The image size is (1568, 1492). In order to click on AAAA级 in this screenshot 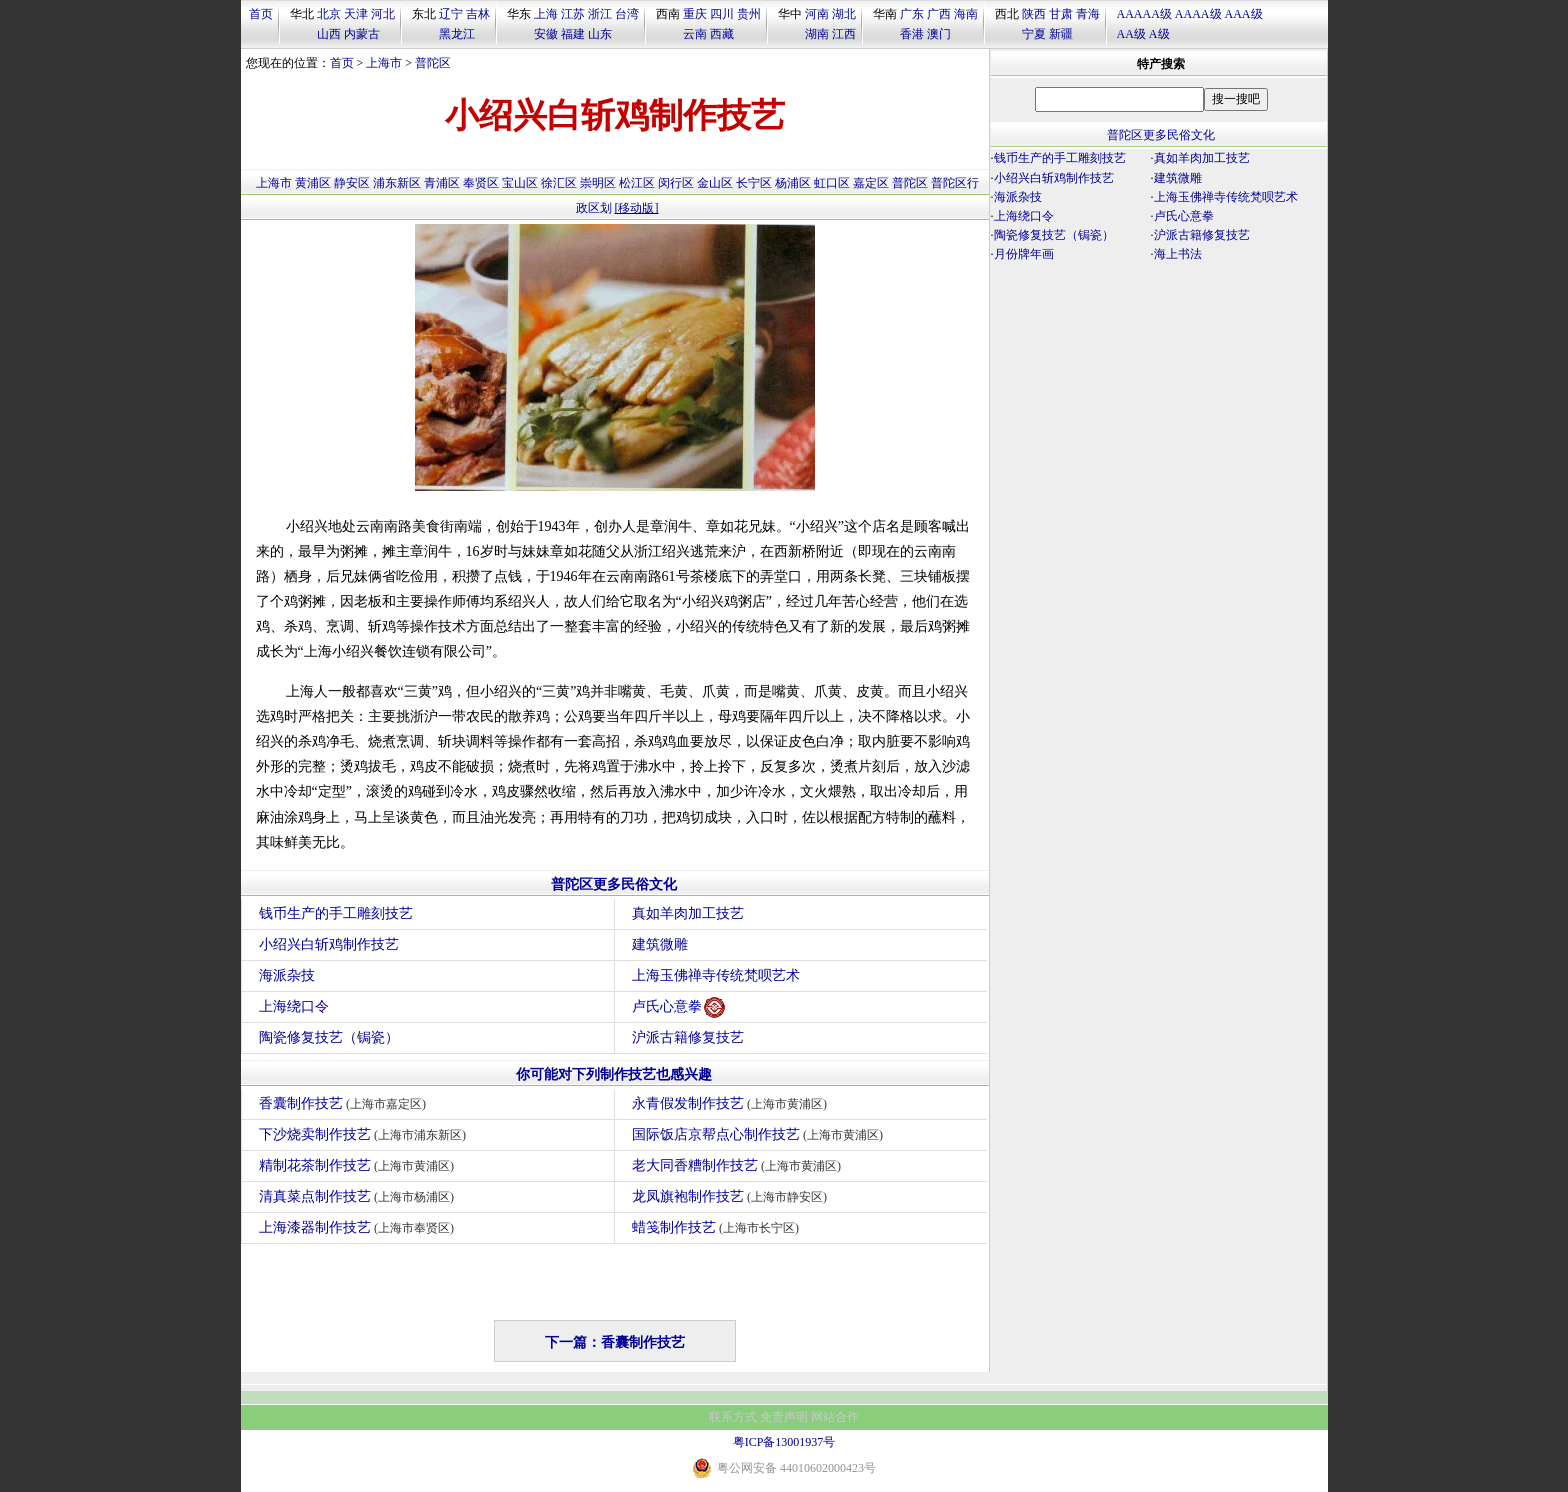, I will do `click(1198, 14)`.